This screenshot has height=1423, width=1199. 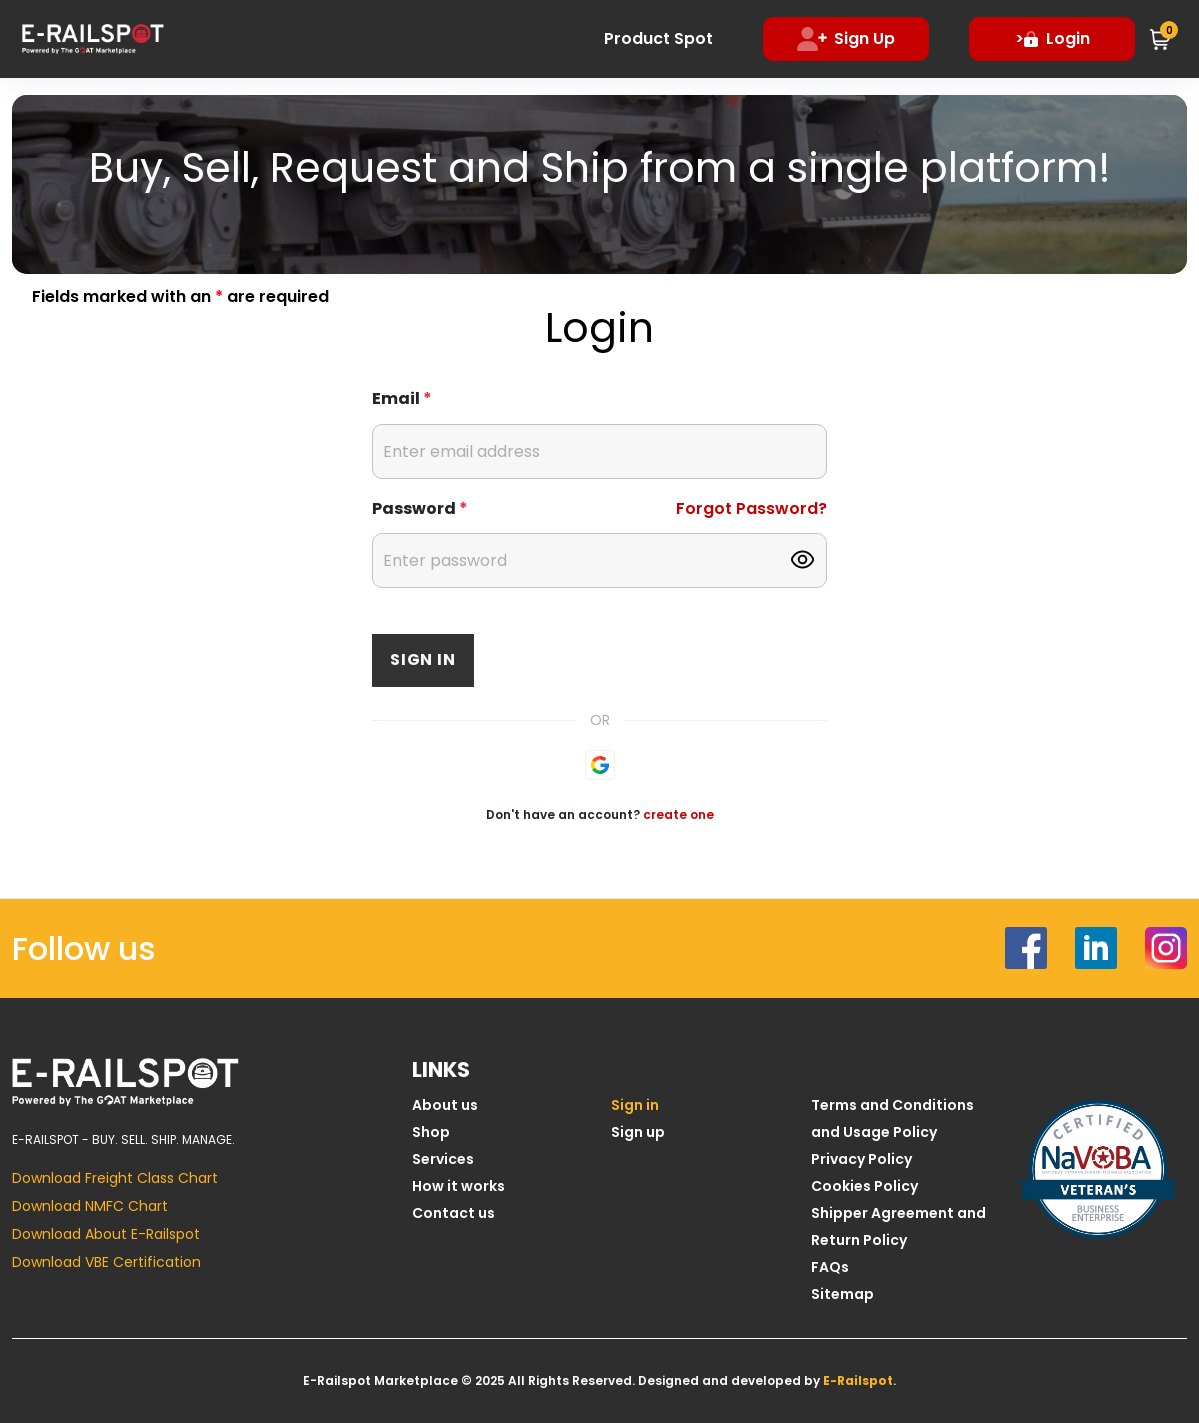 I want to click on Password, so click(x=420, y=508).